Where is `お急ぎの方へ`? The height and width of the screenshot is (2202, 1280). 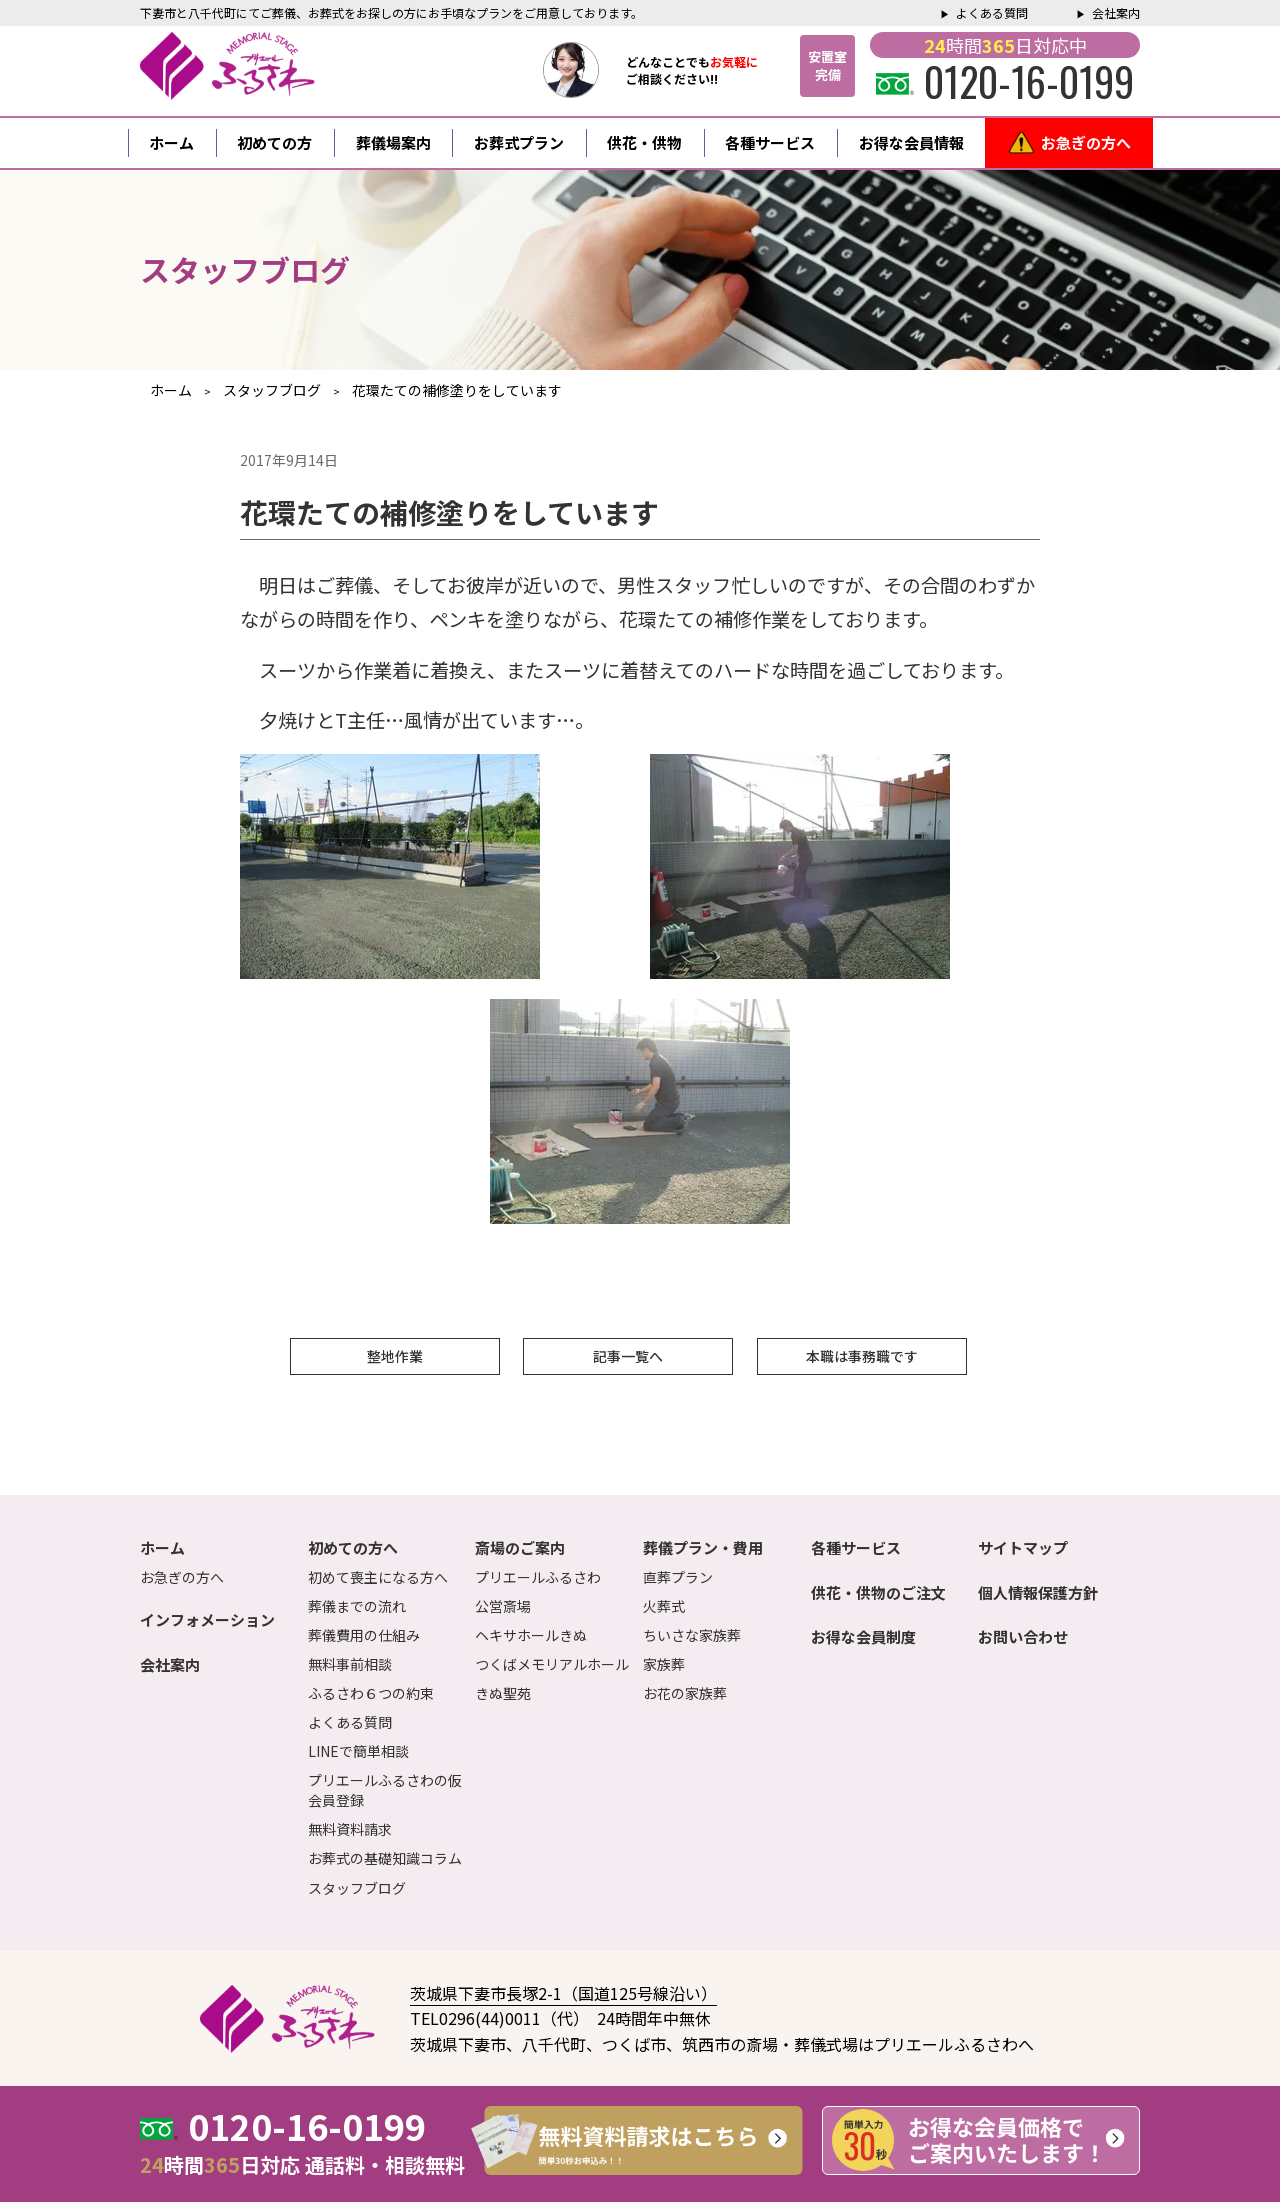
お急ぎの方へ is located at coordinates (1086, 142).